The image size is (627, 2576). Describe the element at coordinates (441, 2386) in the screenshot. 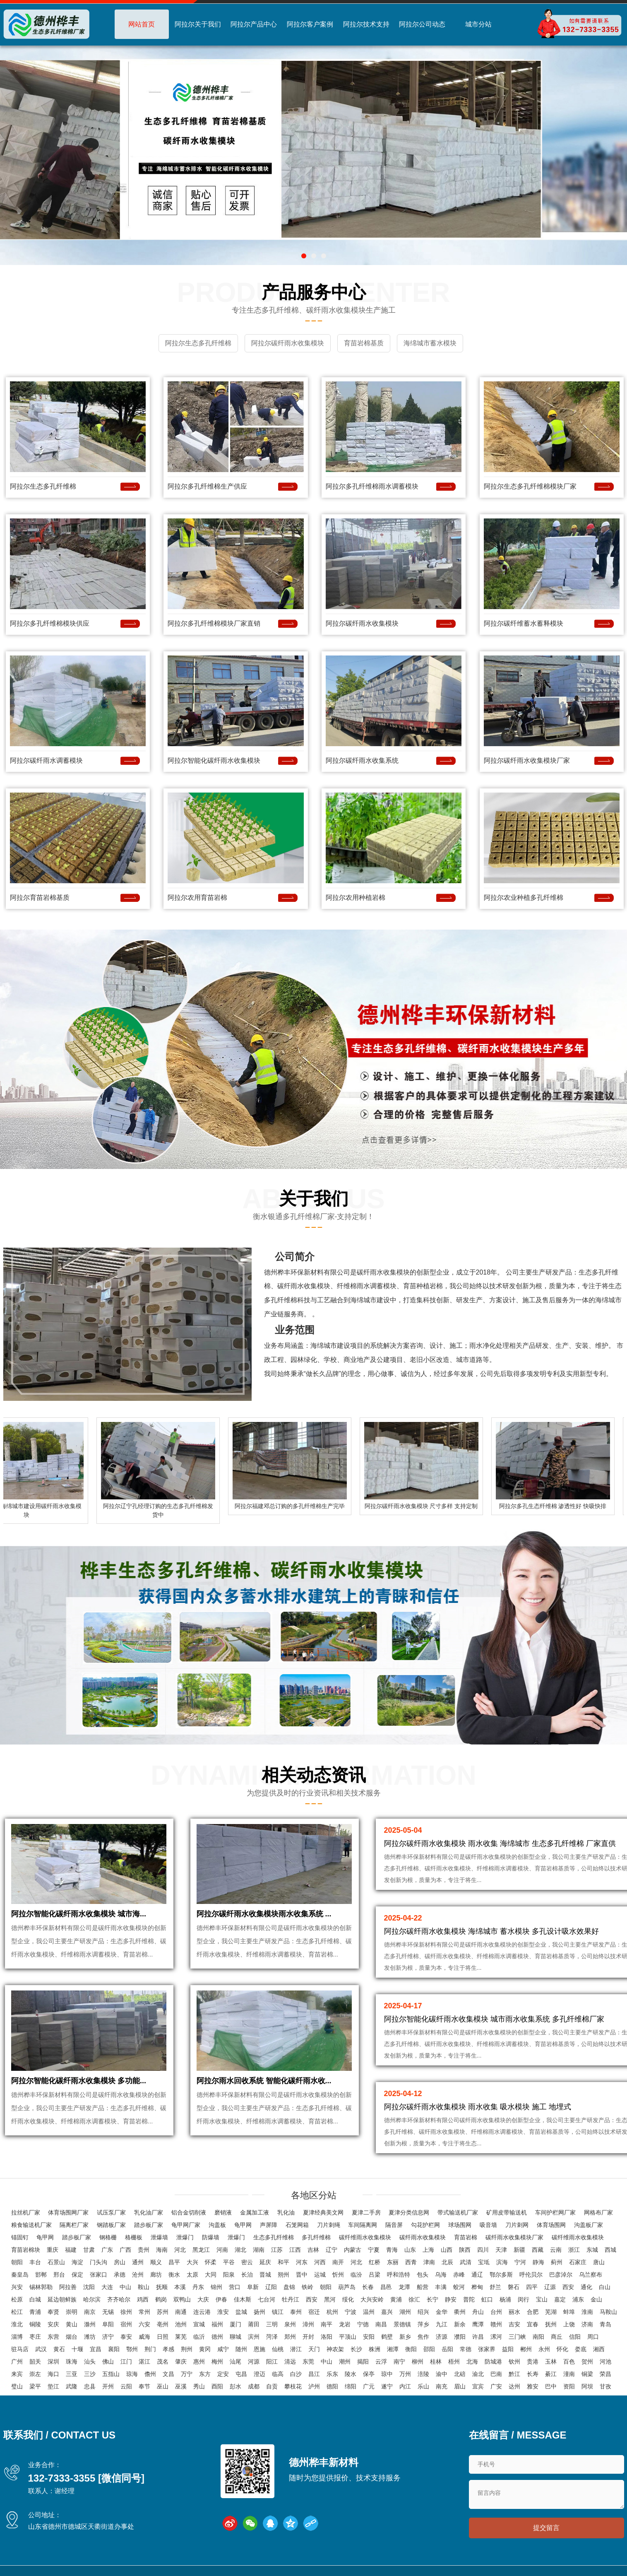

I see `南充` at that location.